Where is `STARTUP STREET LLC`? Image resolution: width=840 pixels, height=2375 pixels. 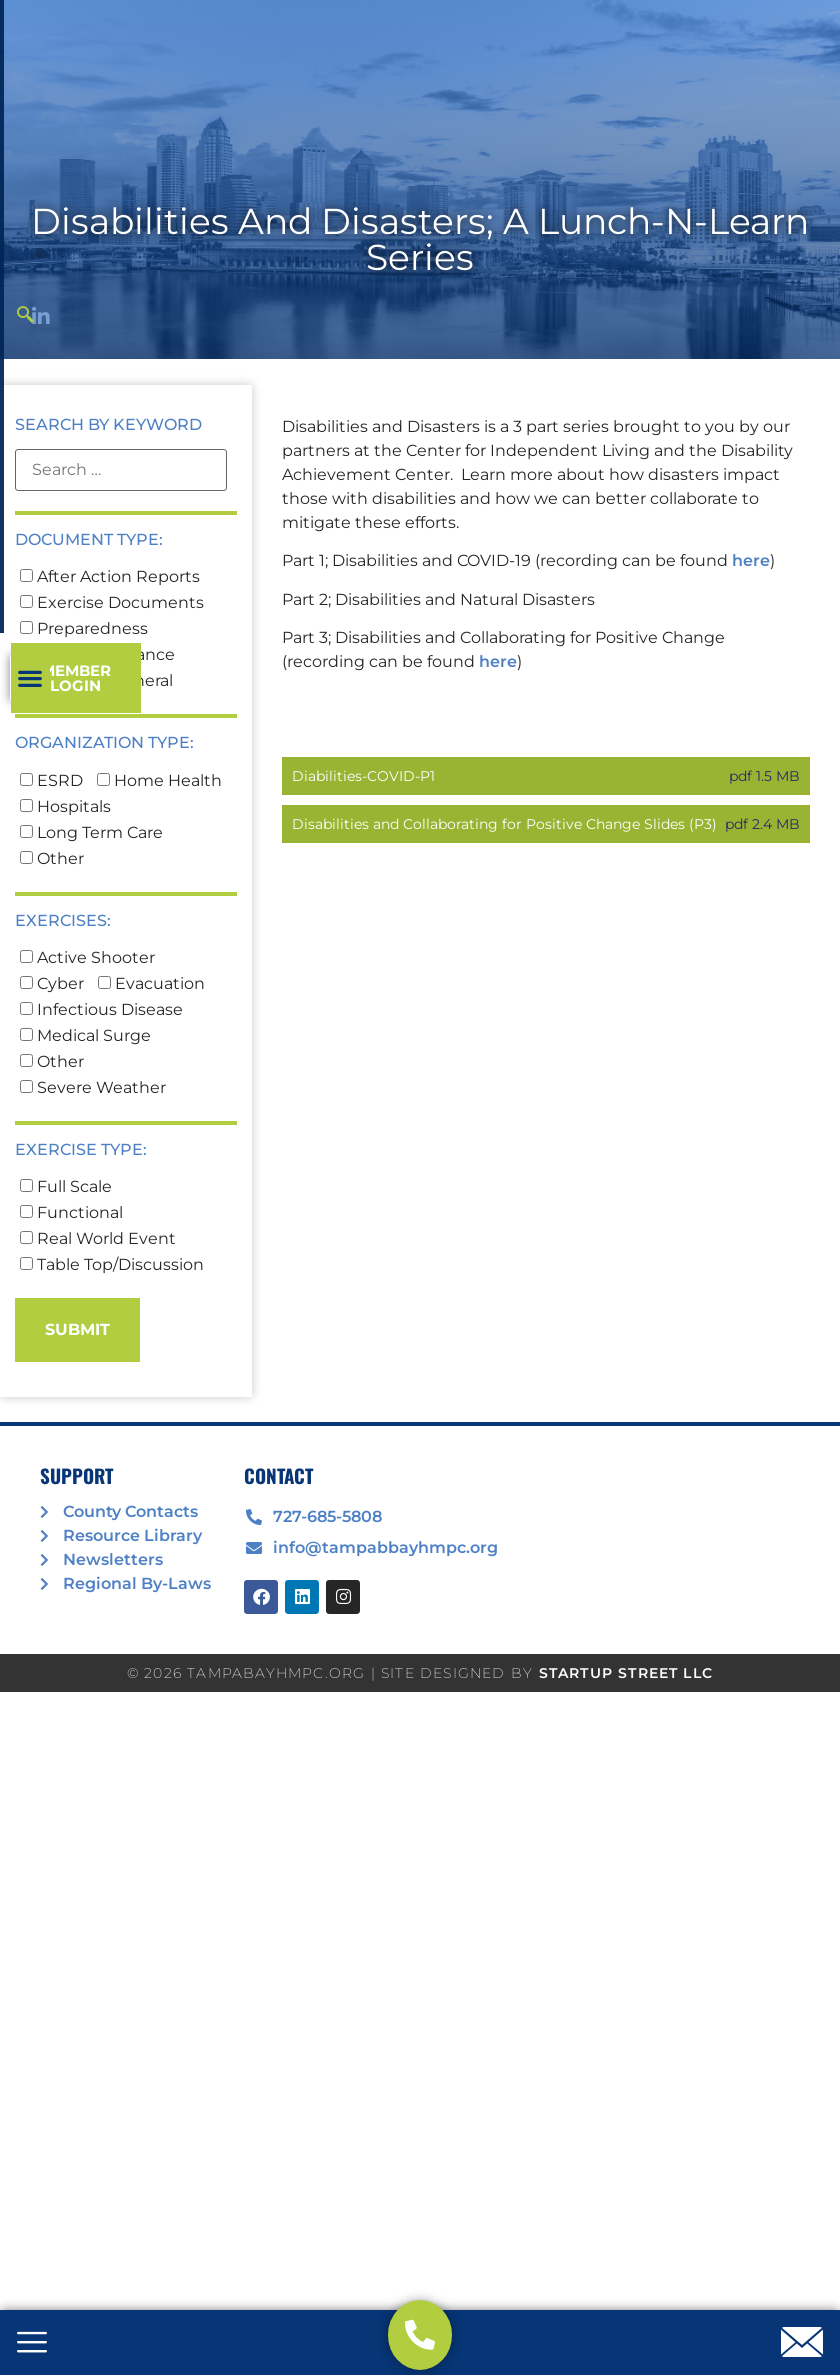
STARTUP STREET LLC is located at coordinates (626, 1744).